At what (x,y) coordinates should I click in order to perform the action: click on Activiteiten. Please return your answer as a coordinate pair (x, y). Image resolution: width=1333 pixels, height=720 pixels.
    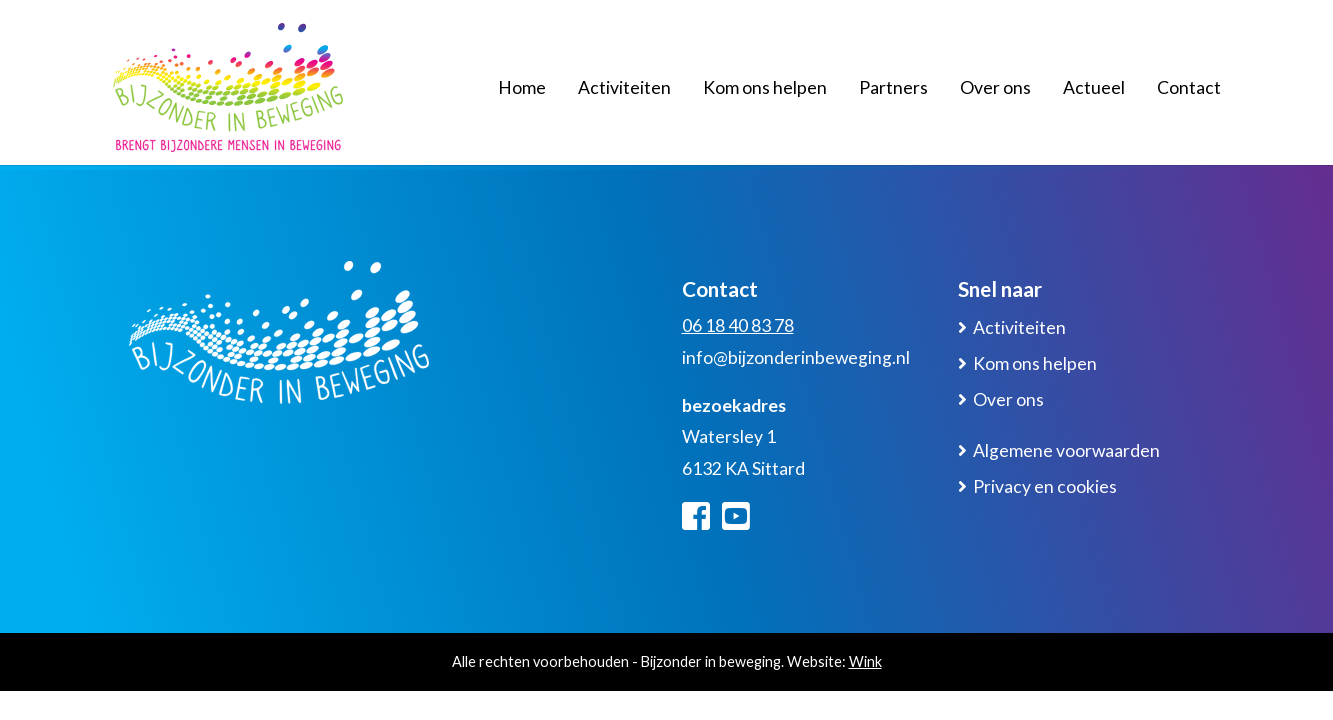
    Looking at the image, I should click on (624, 87).